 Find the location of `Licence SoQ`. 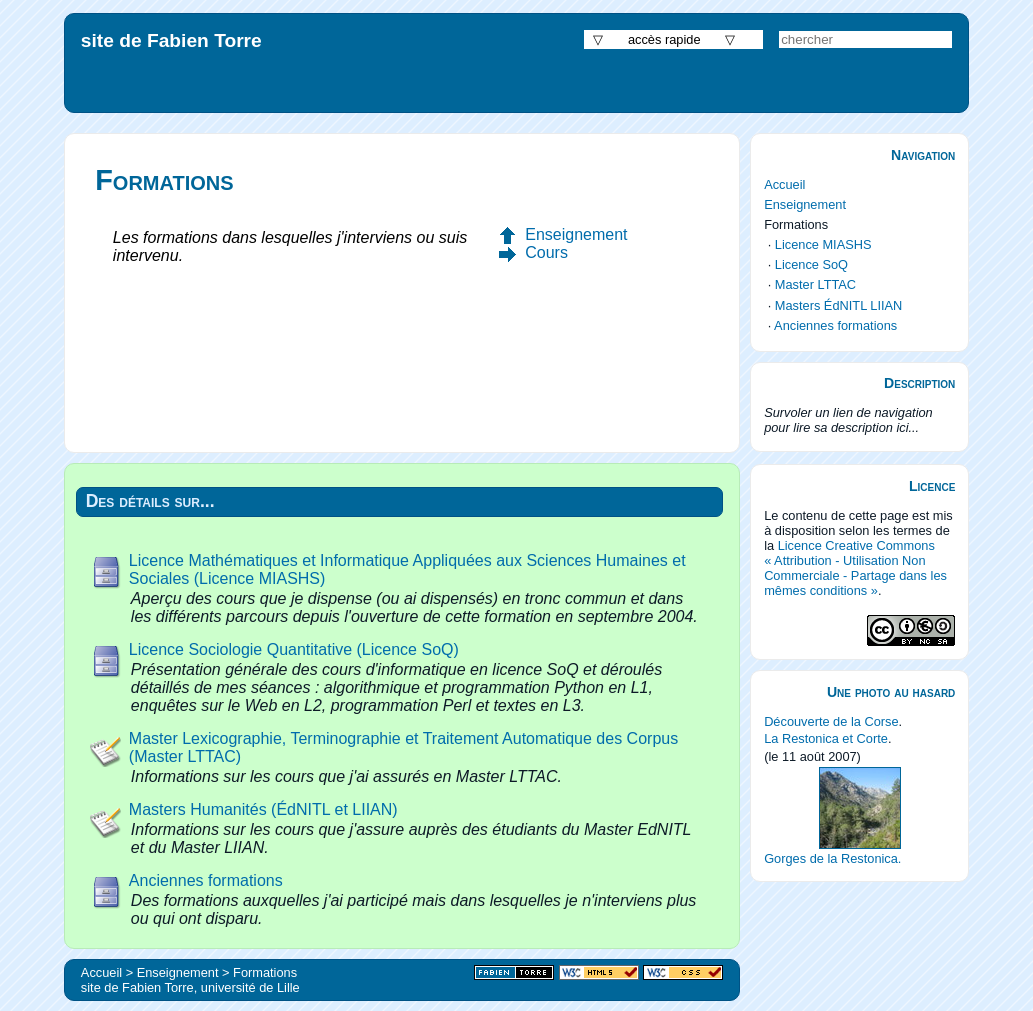

Licence SoQ is located at coordinates (811, 264).